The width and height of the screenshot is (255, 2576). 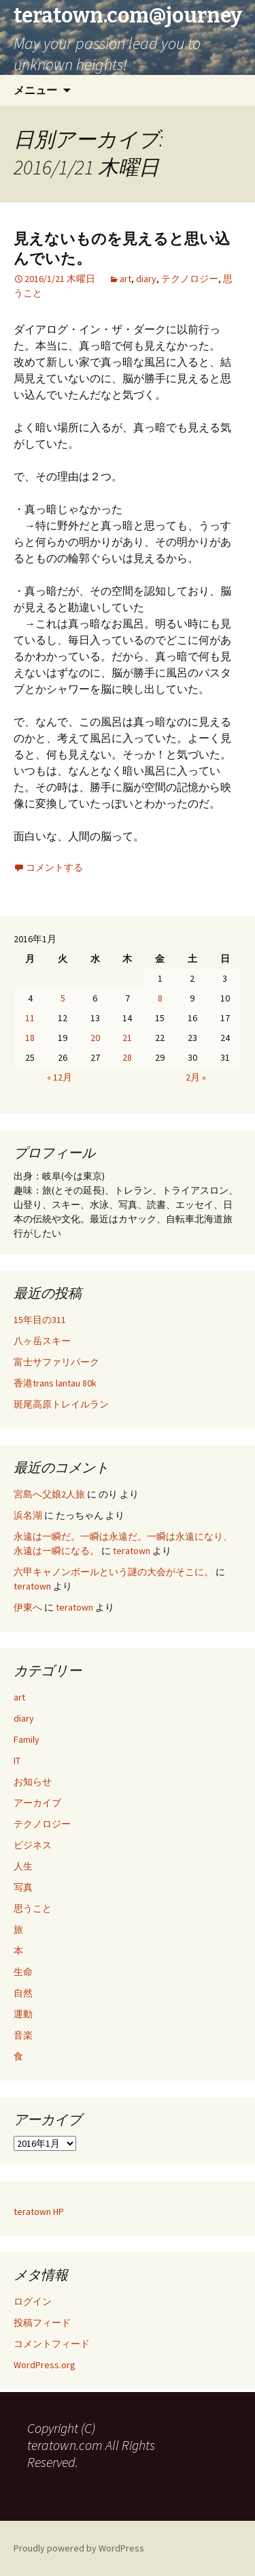 I want to click on 思うこと, so click(x=33, y=1908).